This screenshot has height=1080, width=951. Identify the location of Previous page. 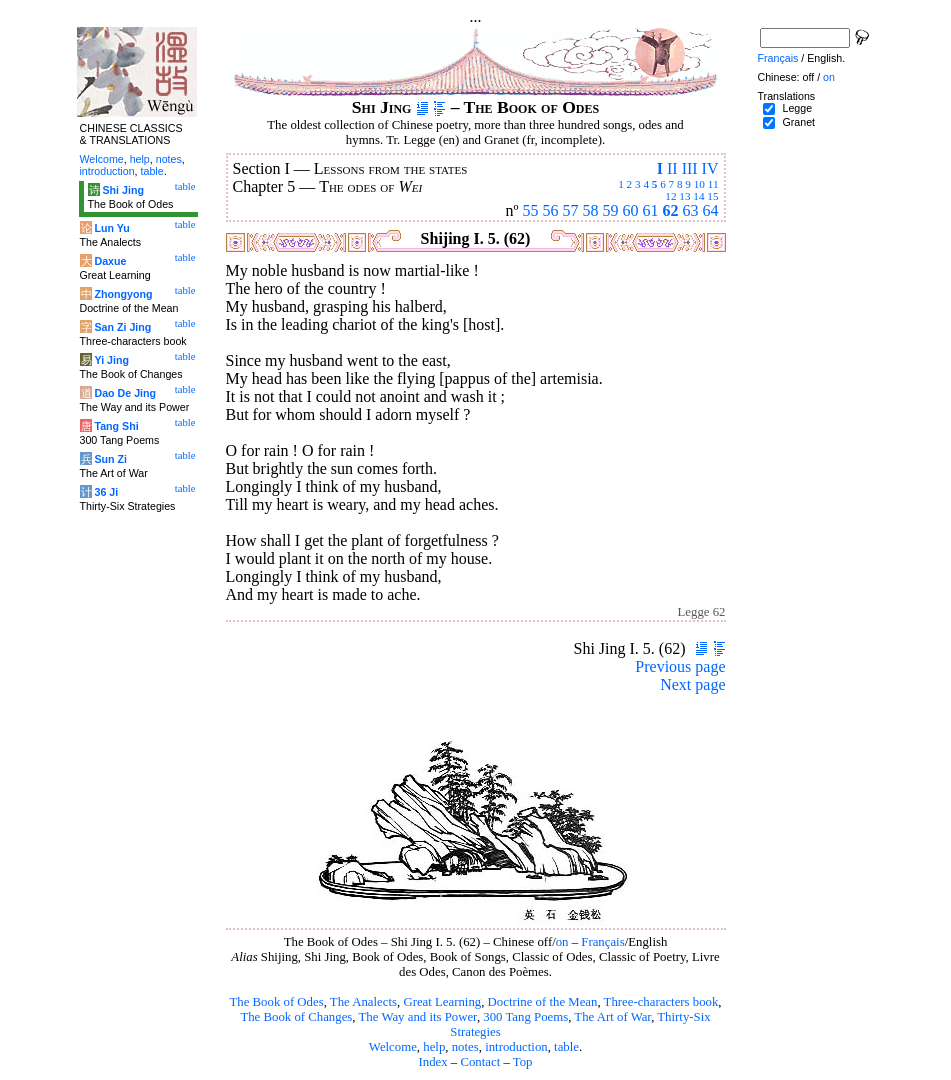
(680, 666).